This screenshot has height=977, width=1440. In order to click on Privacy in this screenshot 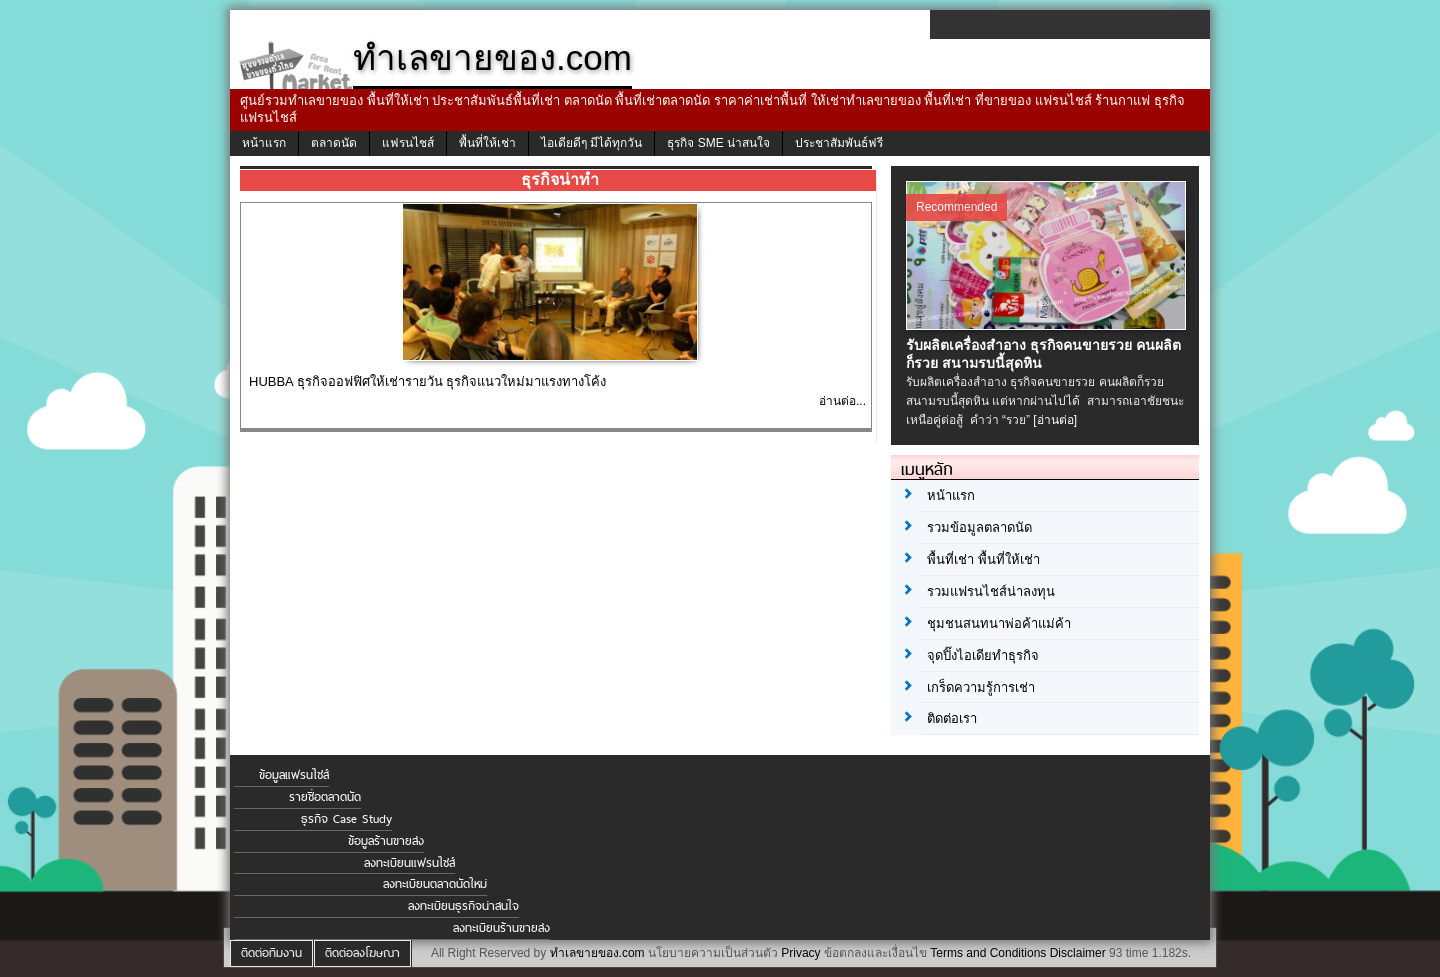, I will do `click(800, 953)`.